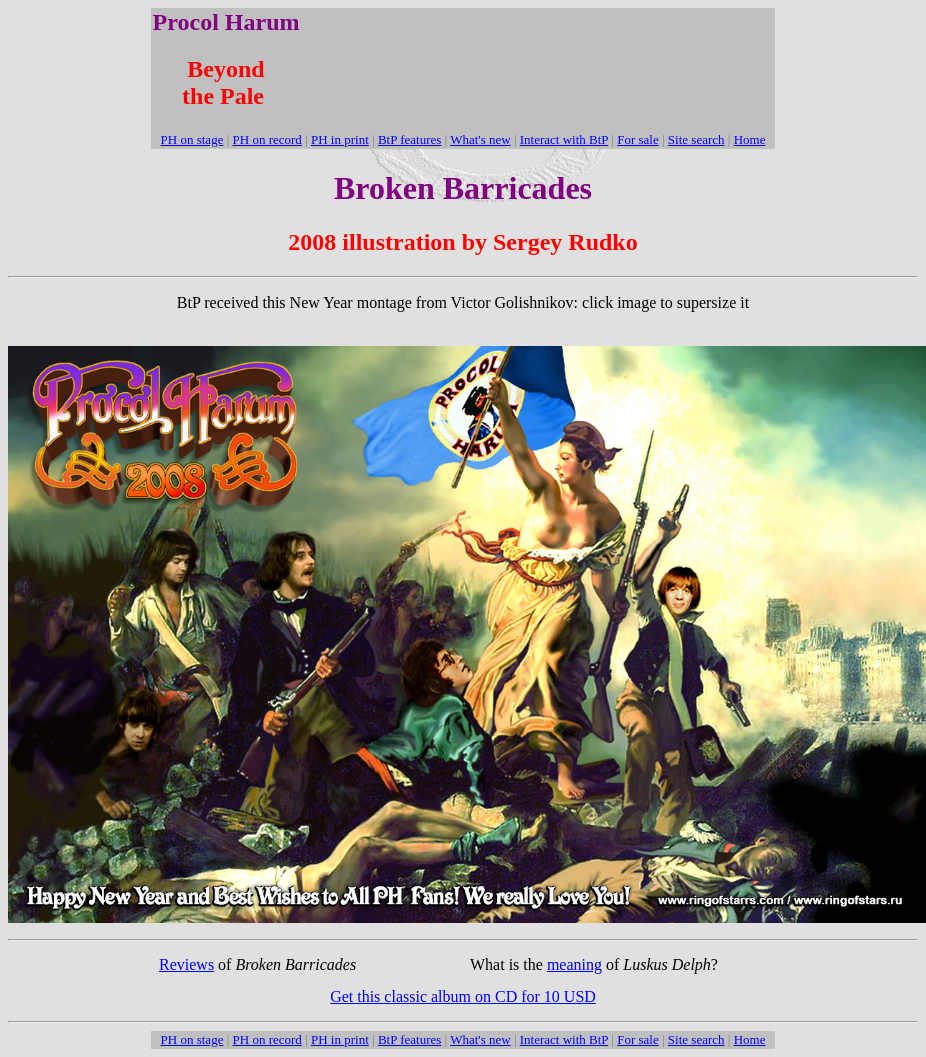  I want to click on Get this classic album on CD for 10 USD, so click(463, 996).